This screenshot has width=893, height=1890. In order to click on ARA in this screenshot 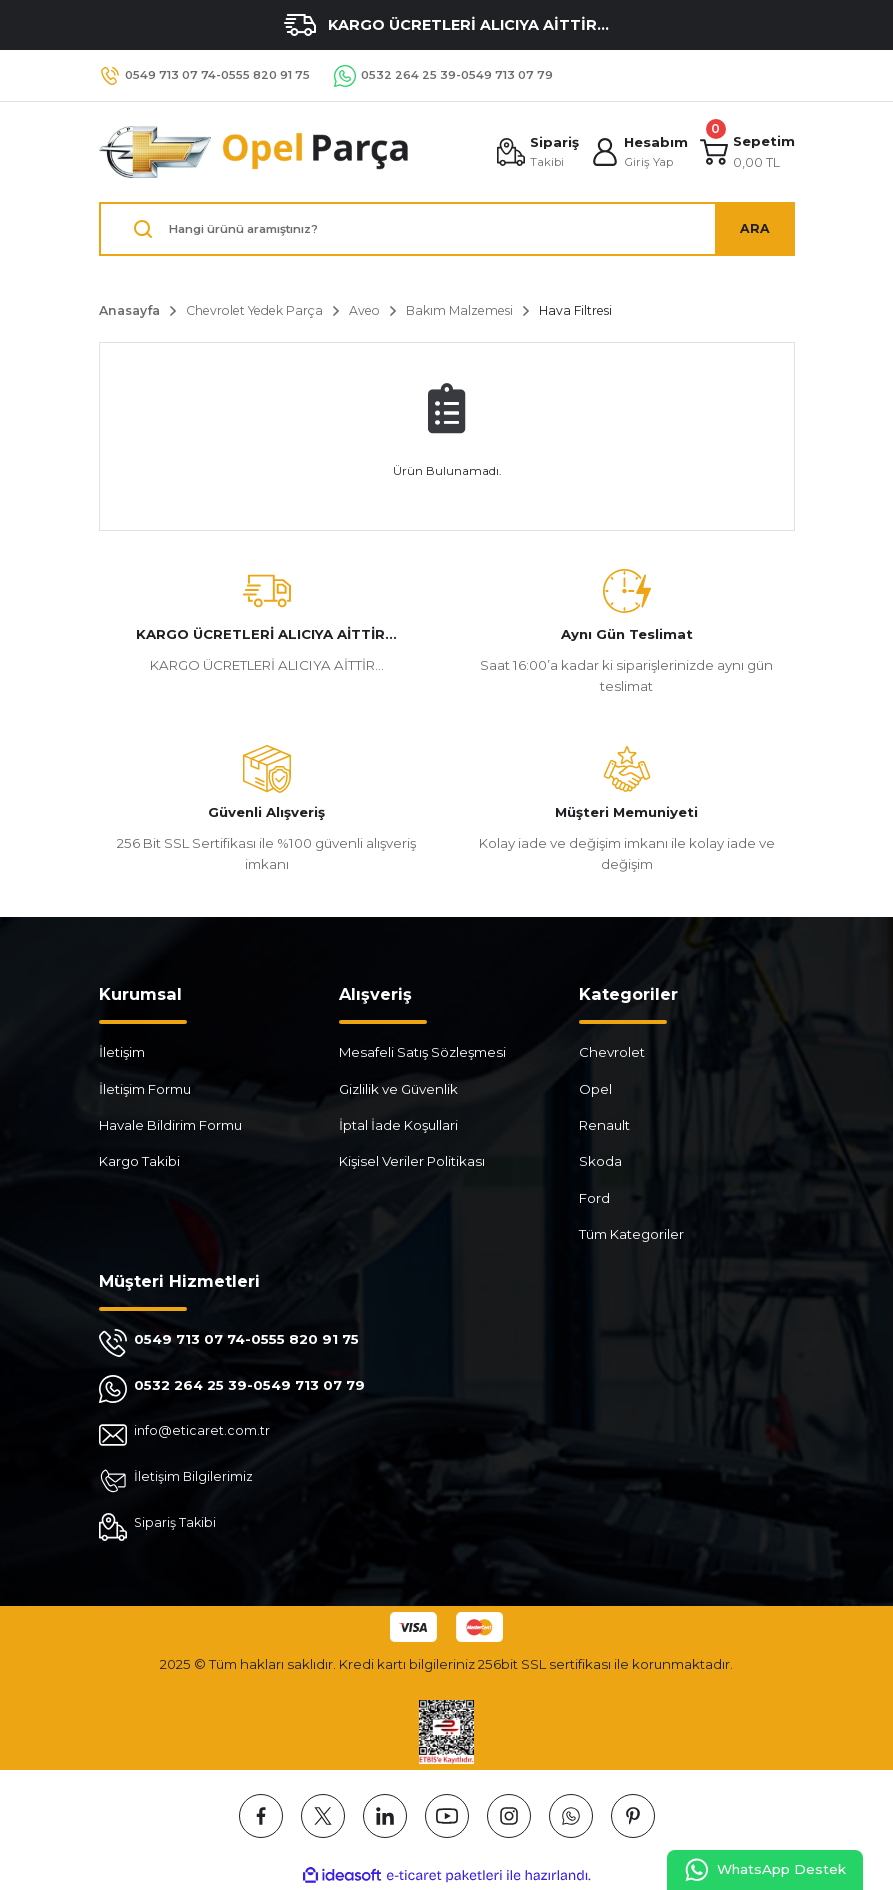, I will do `click(755, 228)`.